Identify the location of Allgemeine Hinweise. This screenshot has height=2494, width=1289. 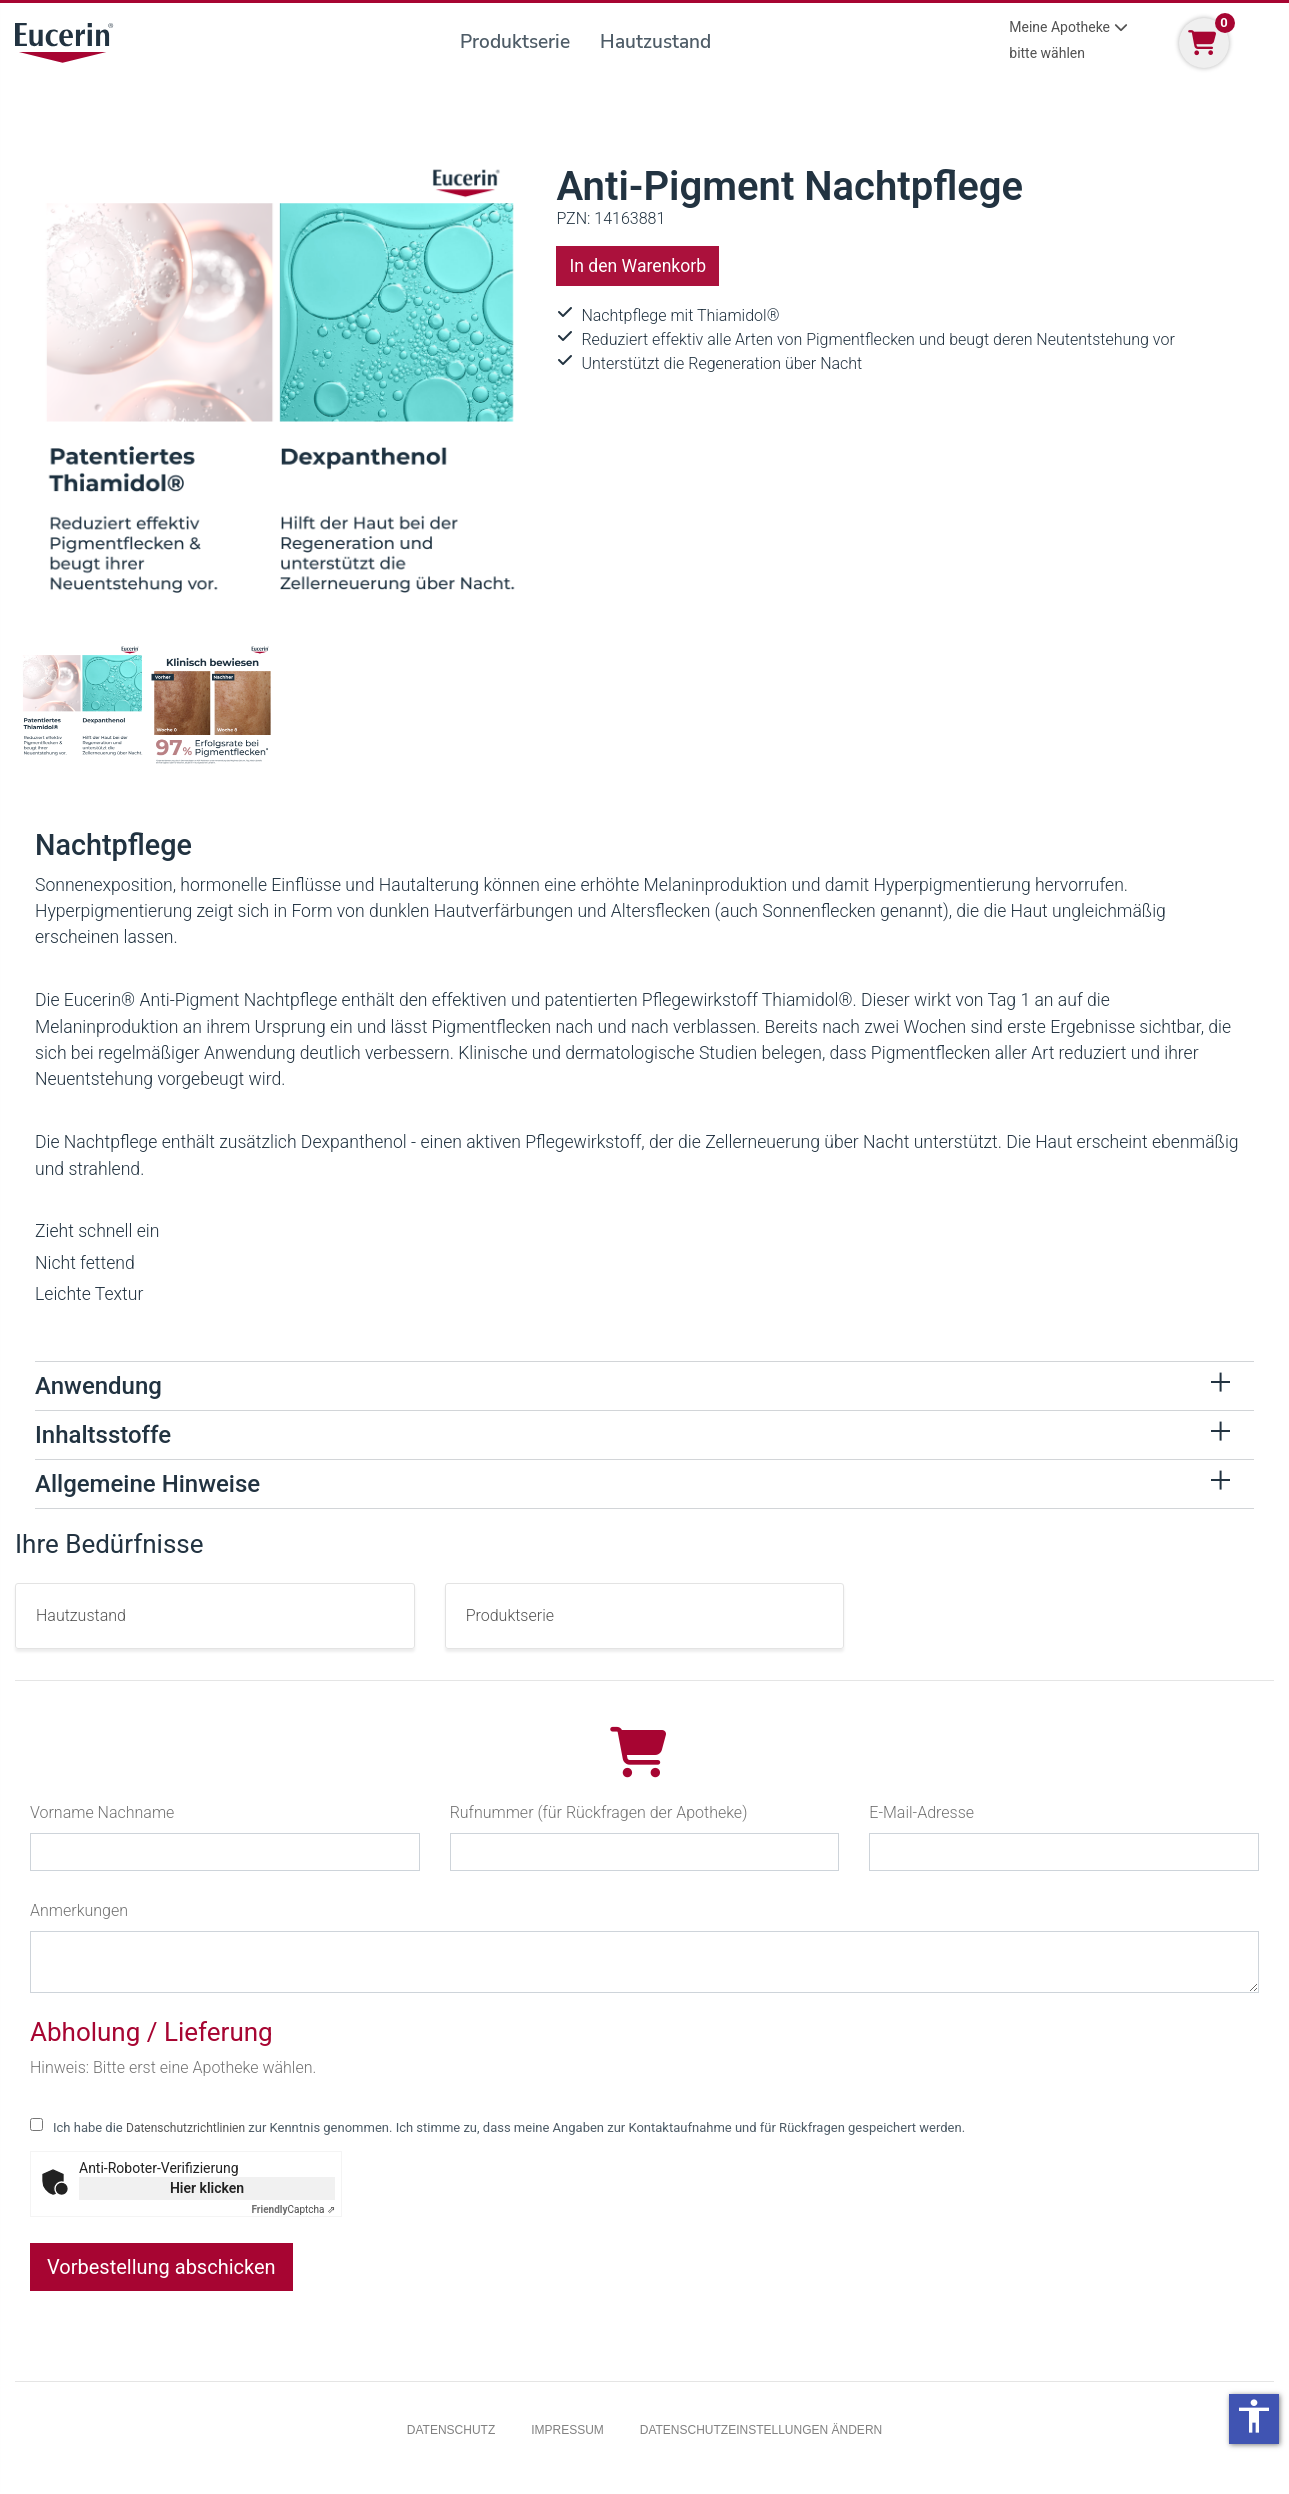
(147, 1484).